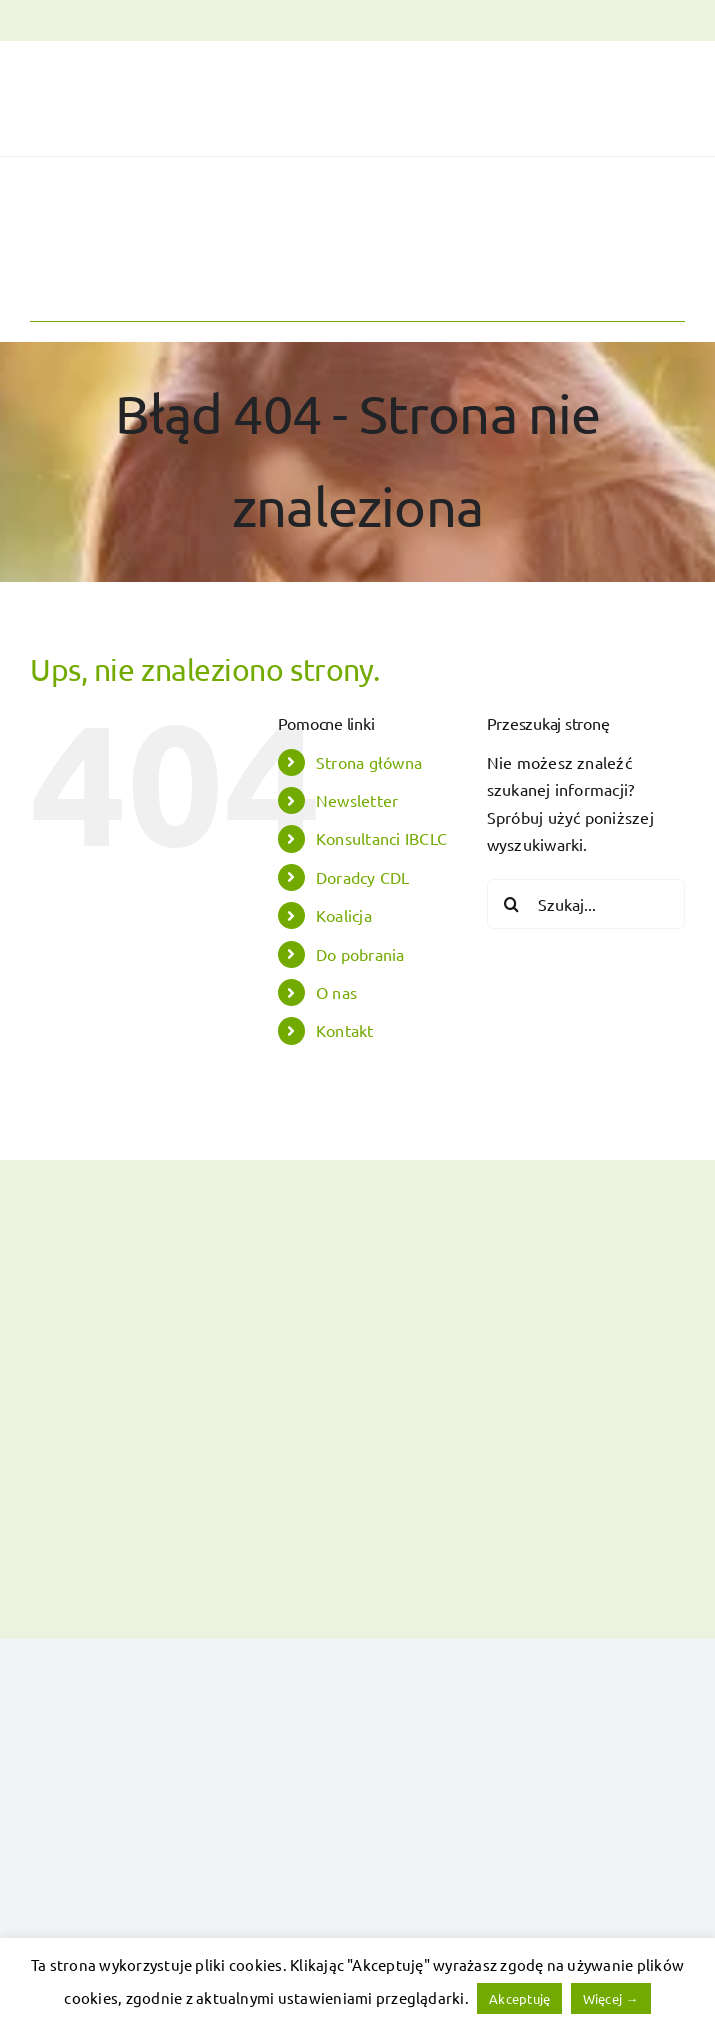 This screenshot has width=715, height=2026. I want to click on [Szukaj], so click(512, 904).